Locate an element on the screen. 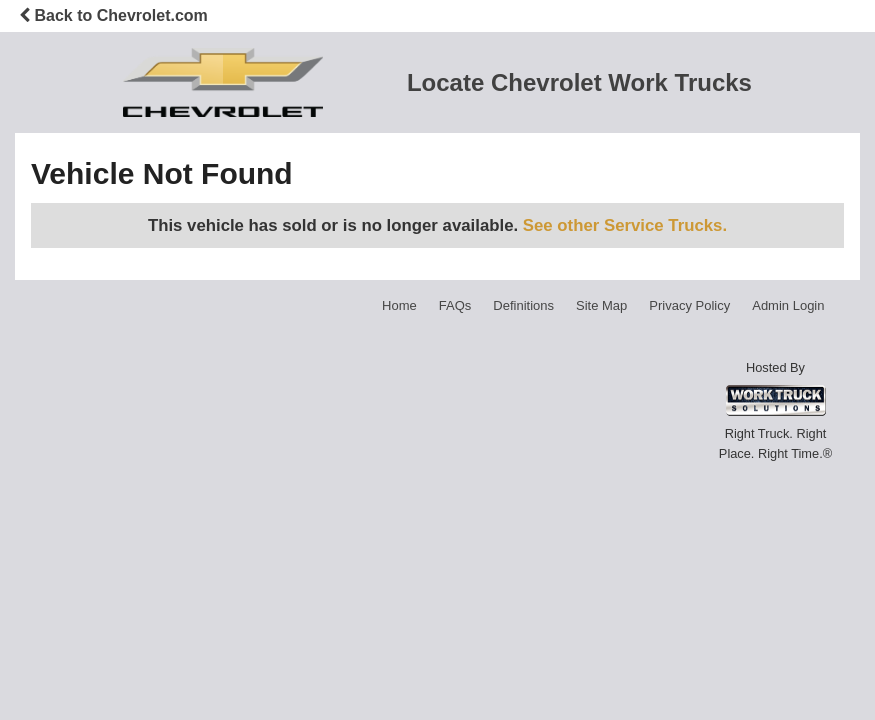 The image size is (875, 720). Home is located at coordinates (399, 305).